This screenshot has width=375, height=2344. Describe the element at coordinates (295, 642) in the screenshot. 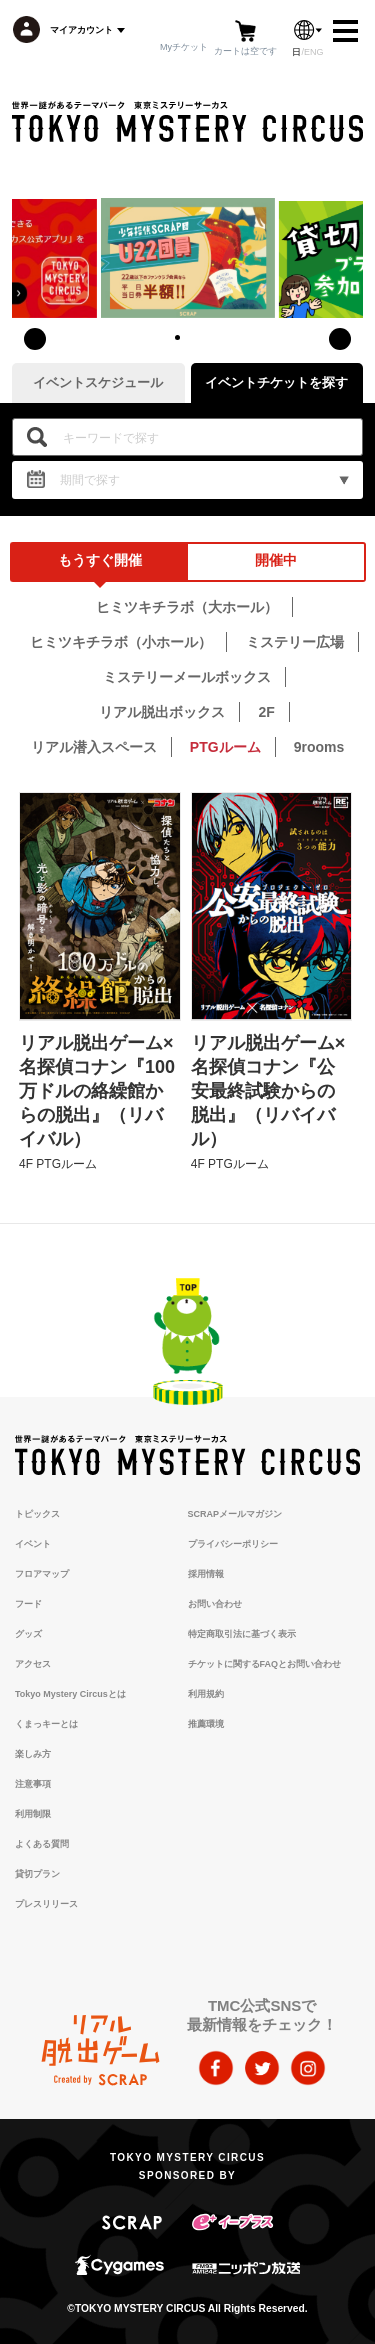

I see `ミステリー広場` at that location.